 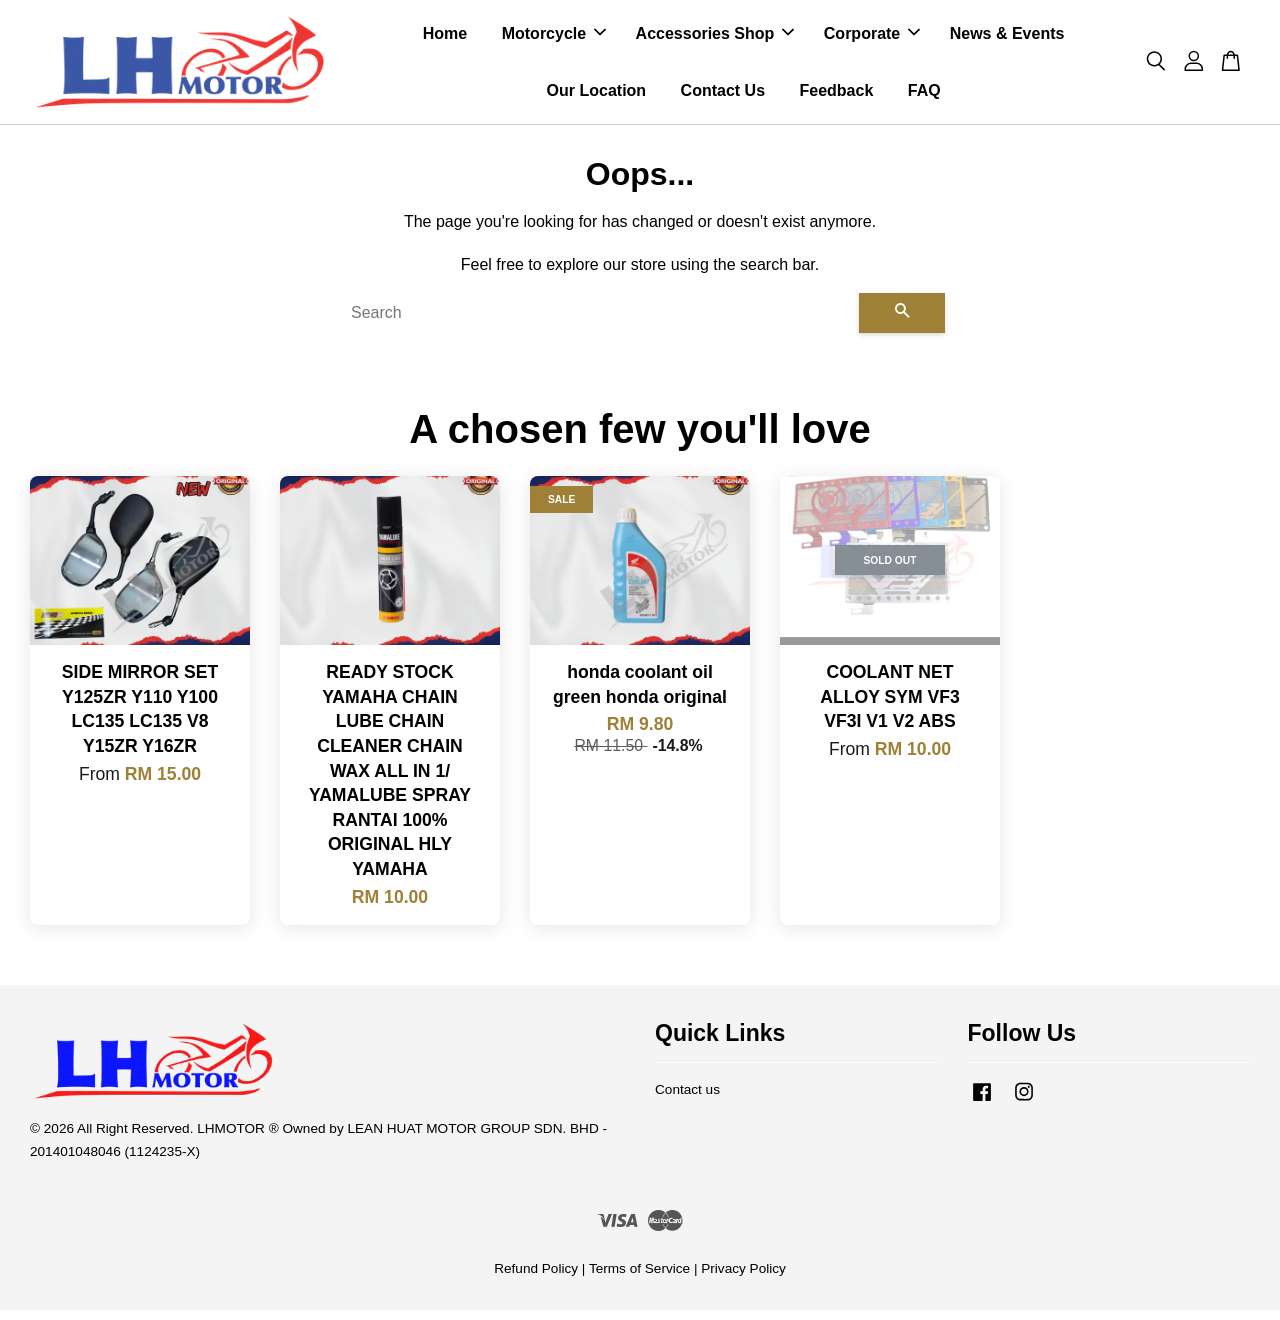 What do you see at coordinates (597, 323) in the screenshot?
I see `[Search]` at bounding box center [597, 323].